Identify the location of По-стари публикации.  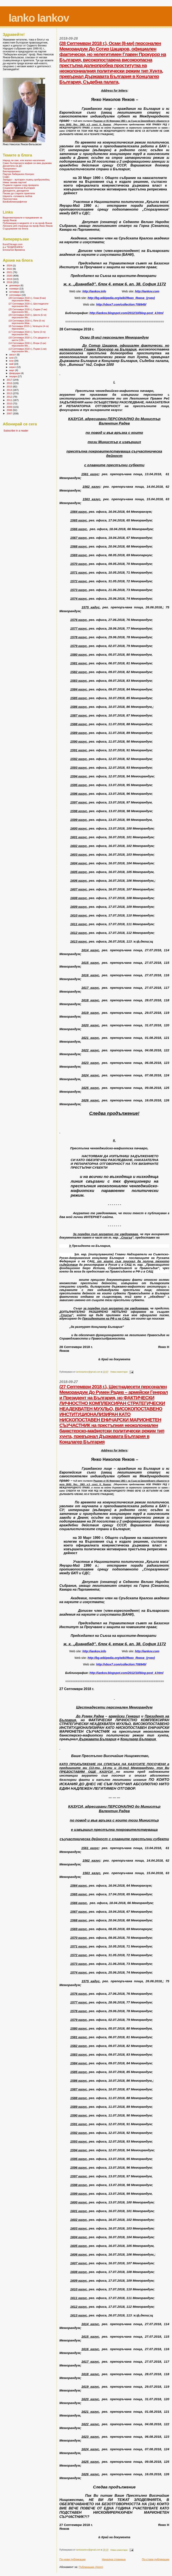
(155, 2559).